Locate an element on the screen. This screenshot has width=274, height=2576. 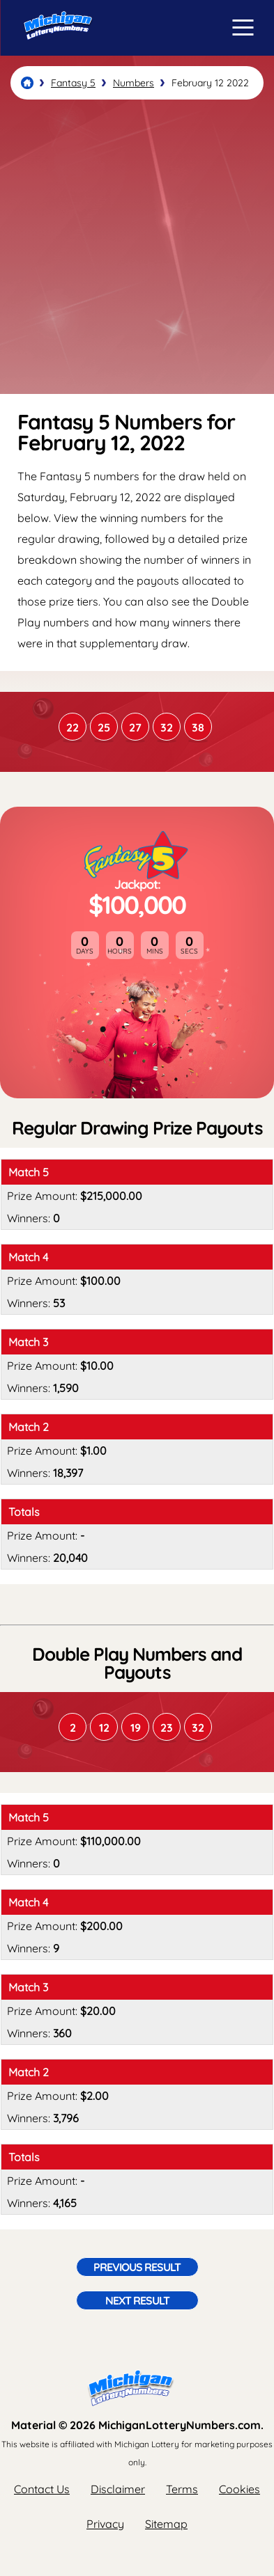
Terms is located at coordinates (182, 2489).